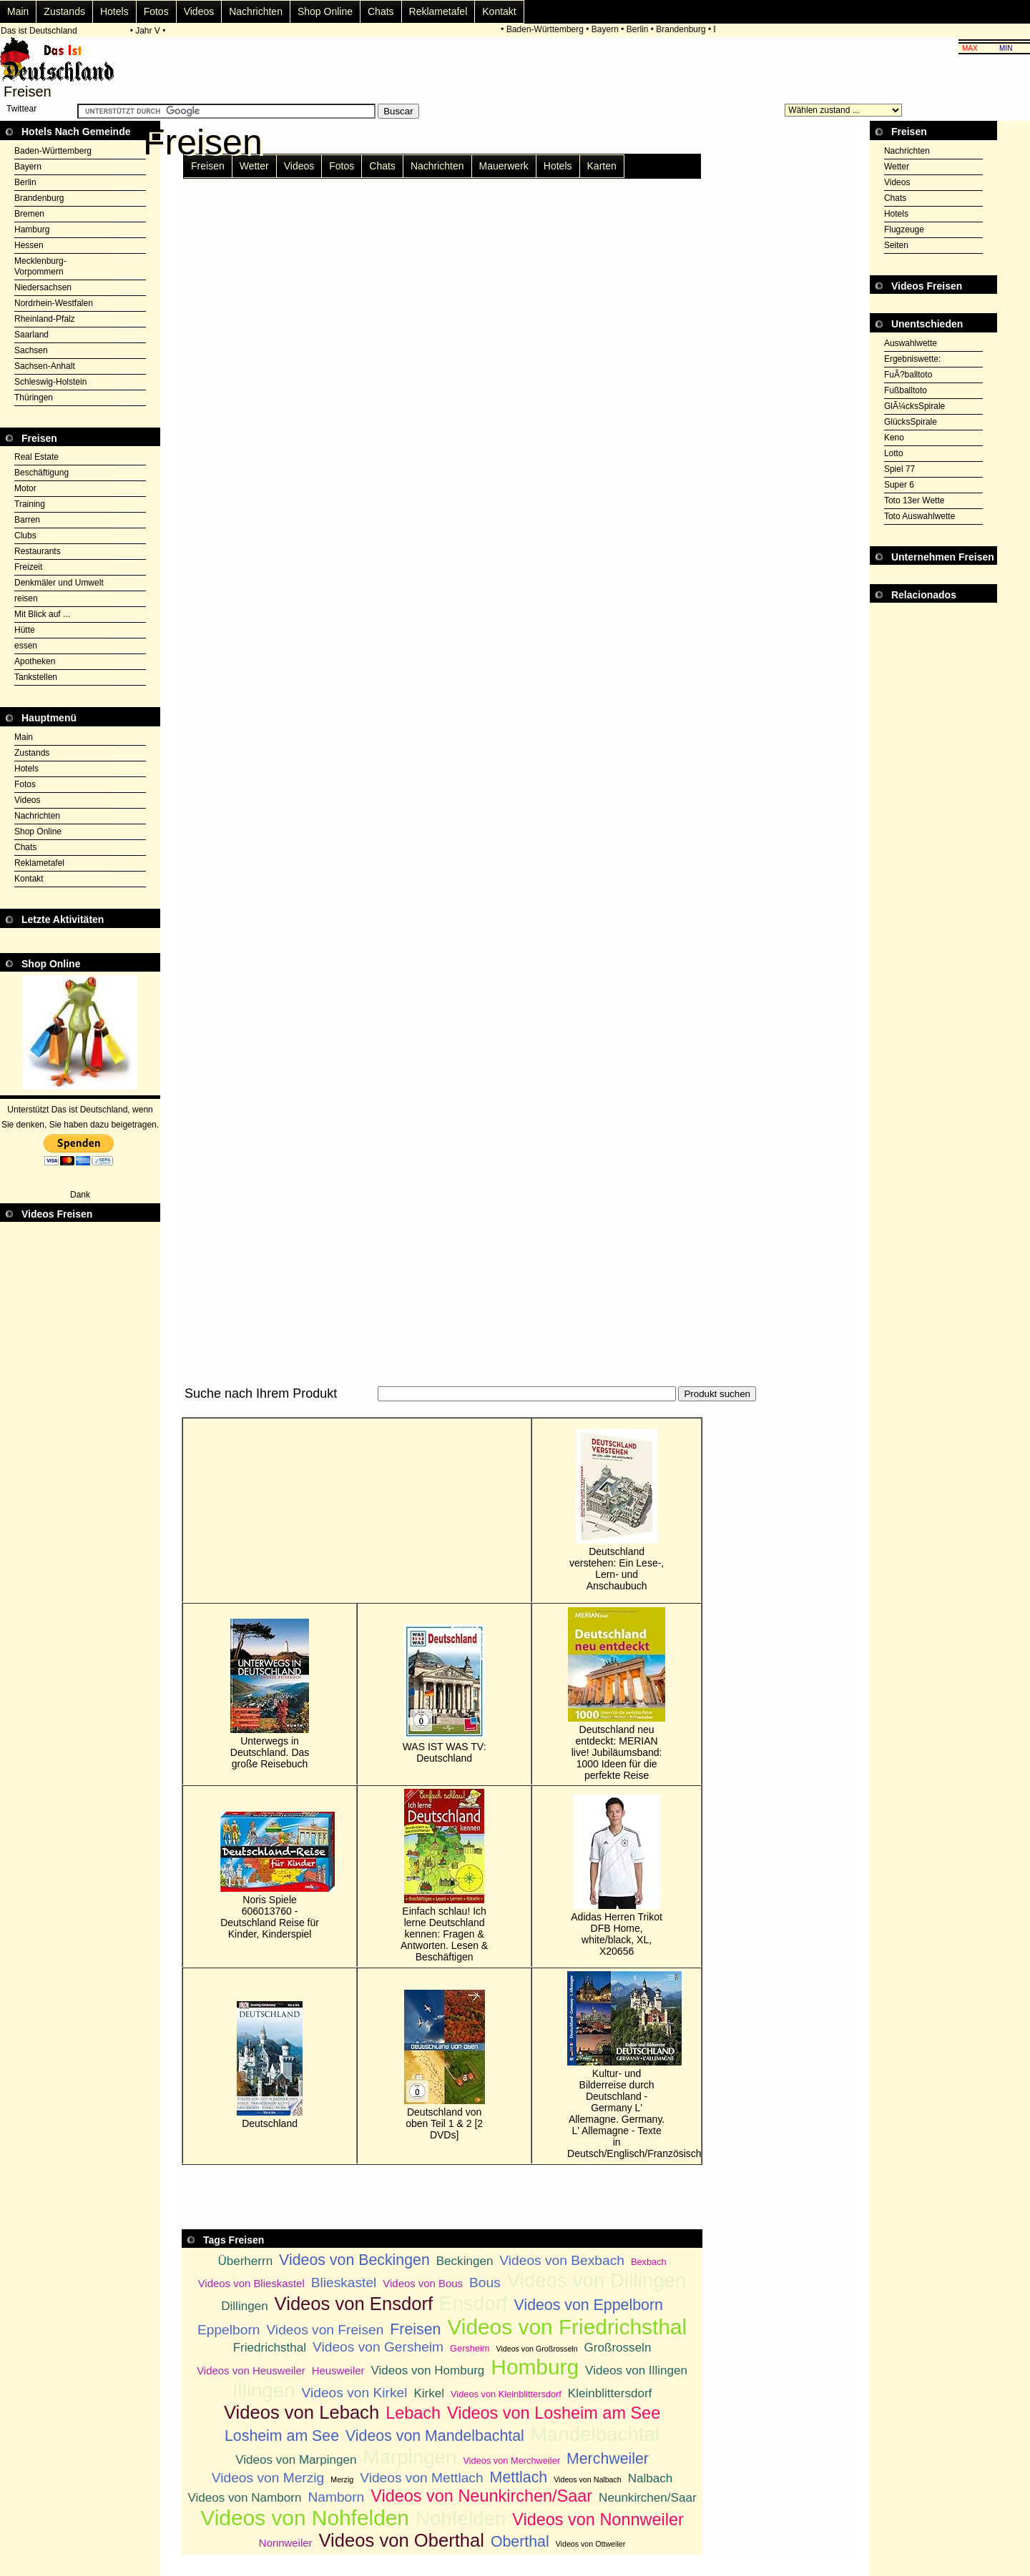  I want to click on Niedersachsen, so click(43, 287).